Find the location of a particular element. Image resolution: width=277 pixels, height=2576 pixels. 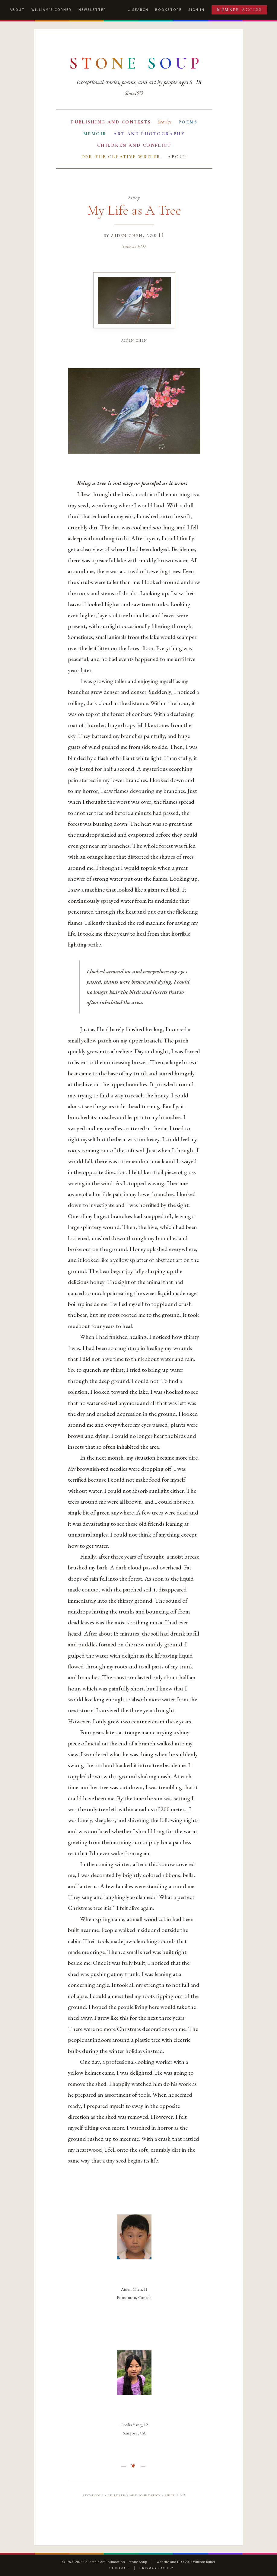

Stories is located at coordinates (165, 122).